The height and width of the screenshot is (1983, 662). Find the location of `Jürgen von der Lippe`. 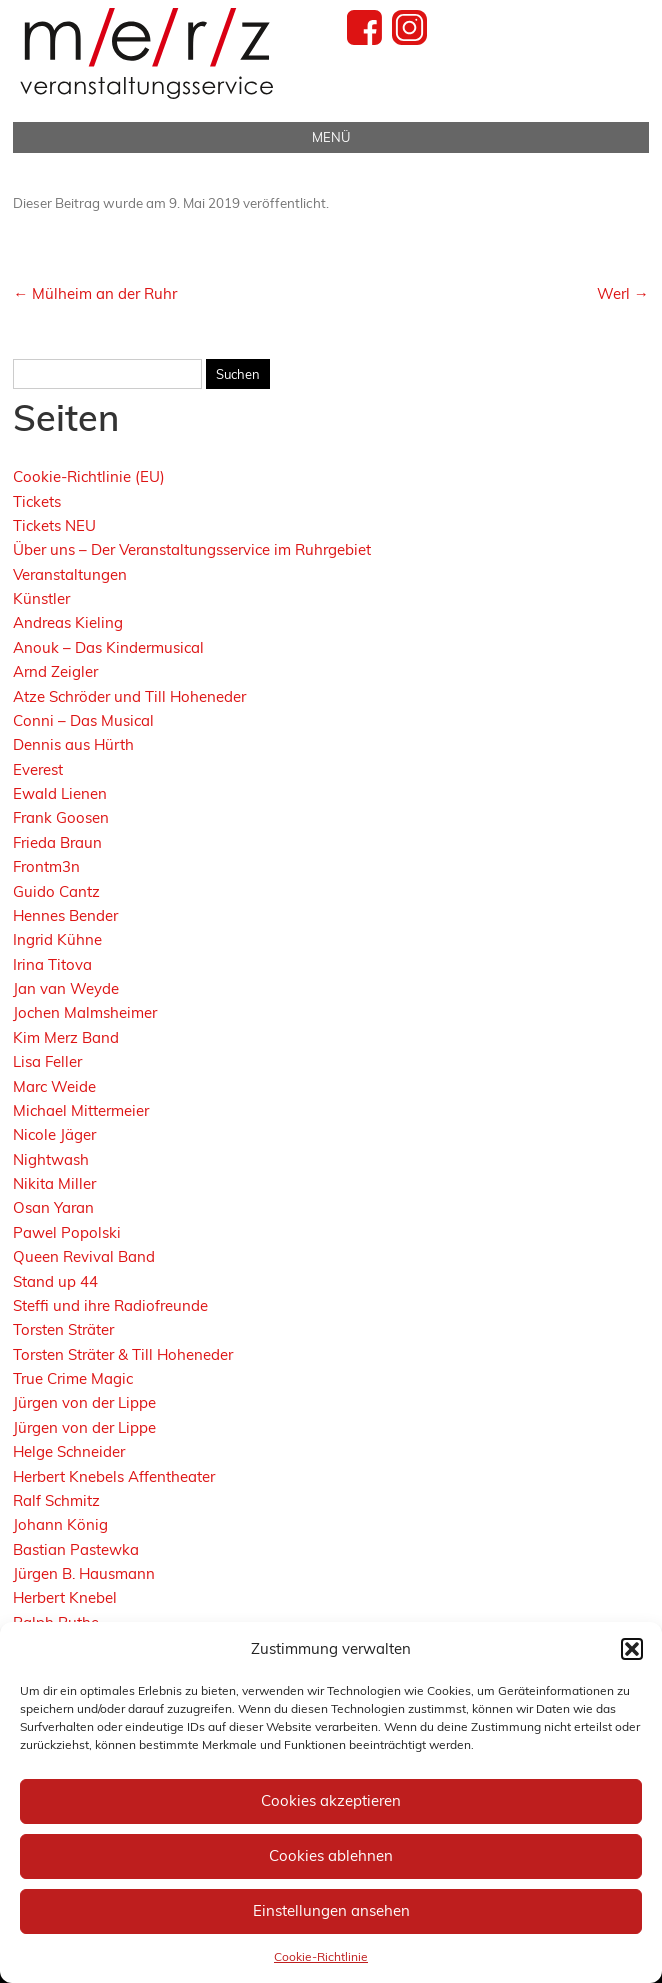

Jürgen von der Lippe is located at coordinates (84, 1402).